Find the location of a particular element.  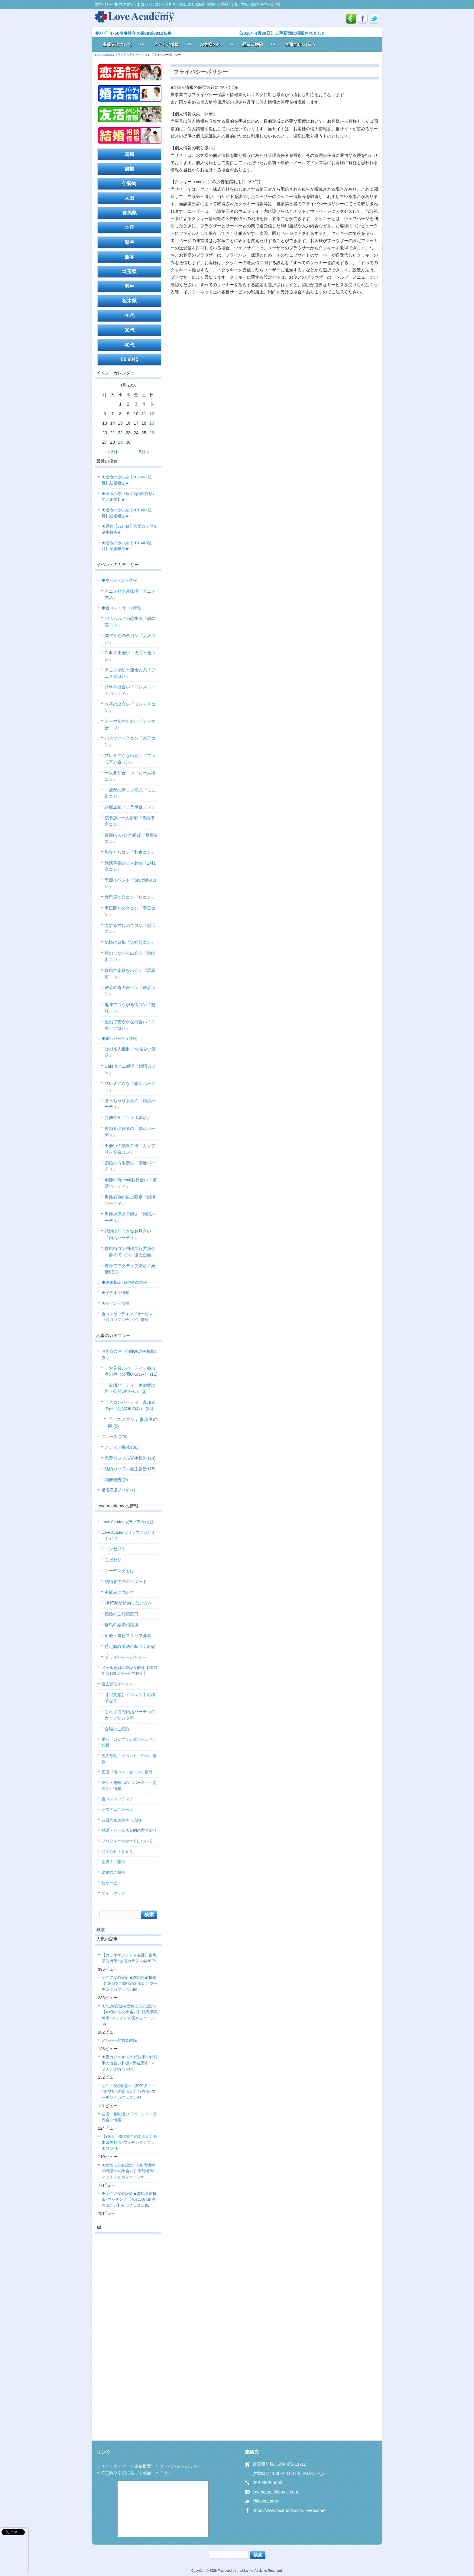

男性170cm以上限定『婚活パーティ』 is located at coordinates (130, 1200).